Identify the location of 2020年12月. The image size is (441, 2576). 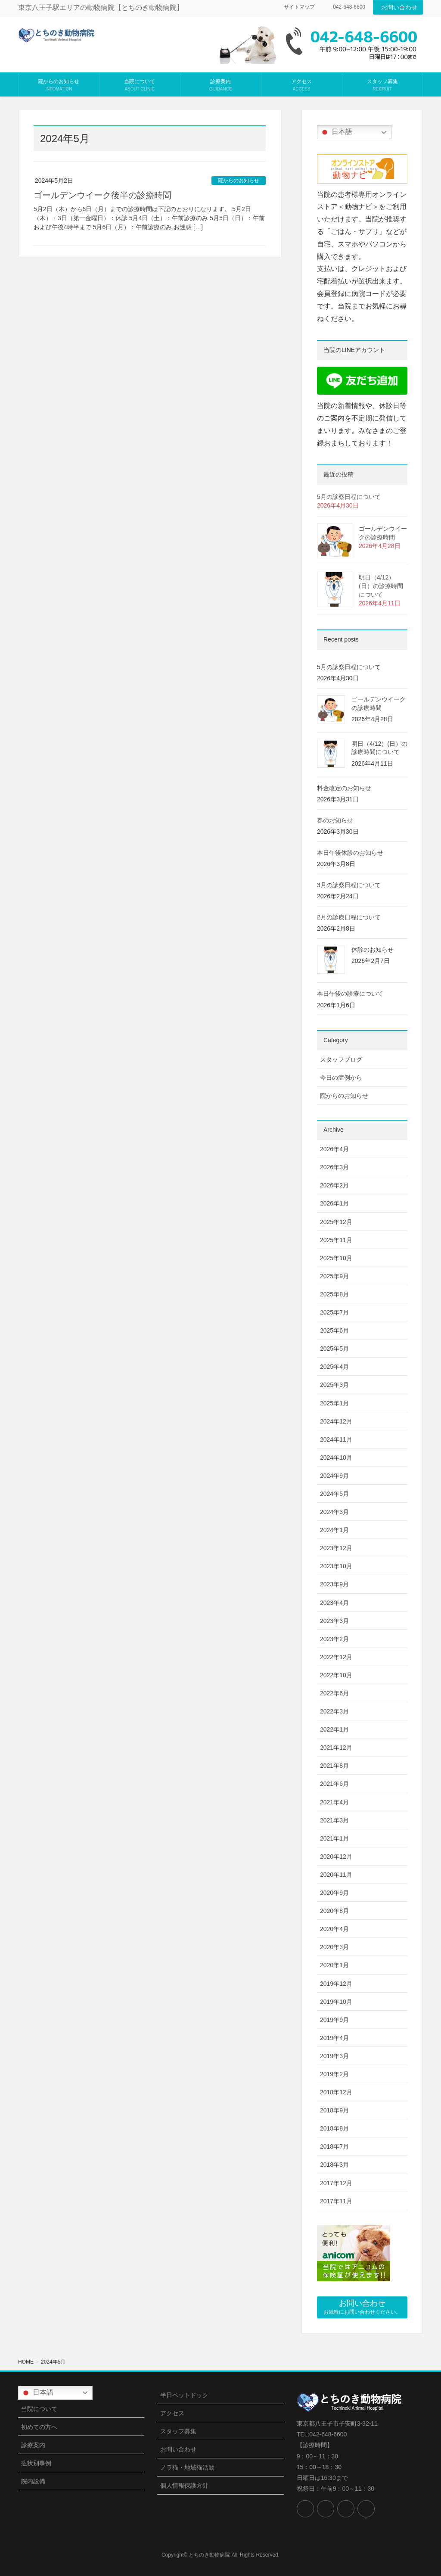
(336, 1856).